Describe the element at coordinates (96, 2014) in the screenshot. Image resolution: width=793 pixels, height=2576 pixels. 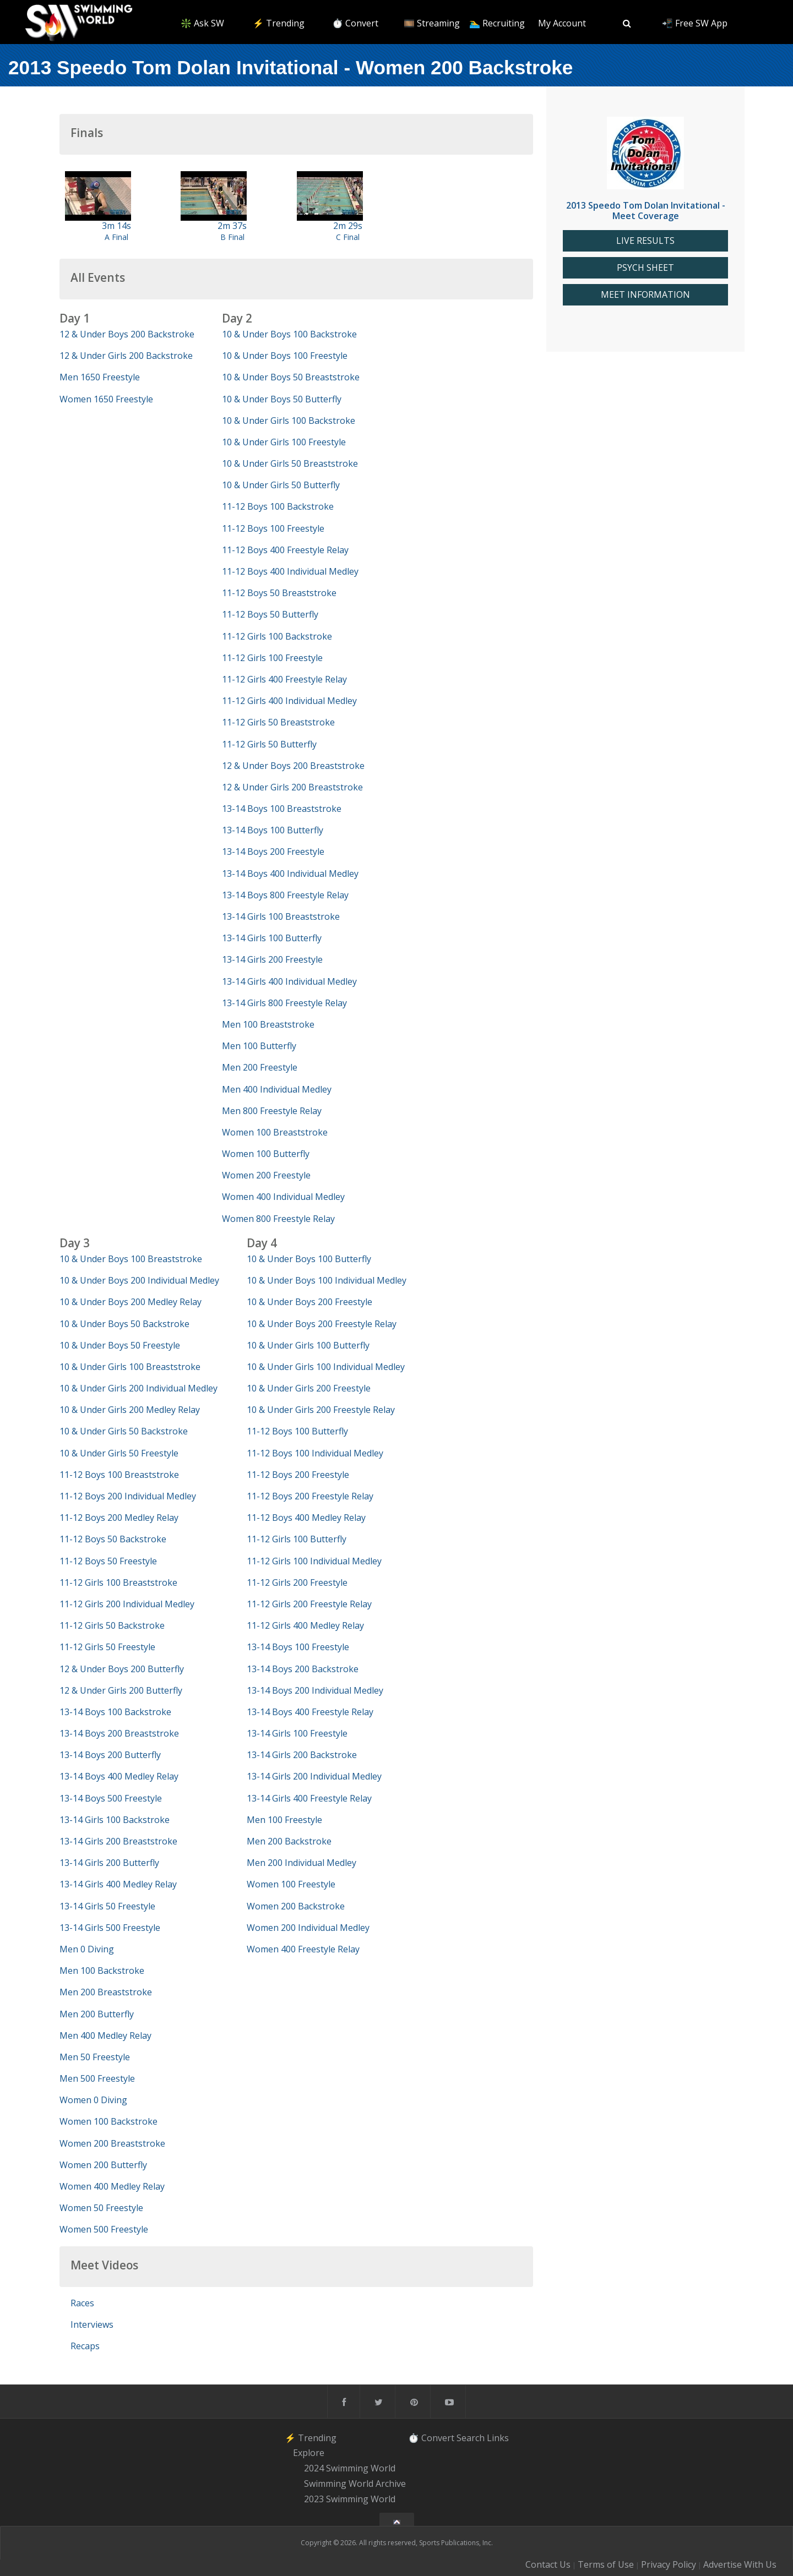
I see `Men 200 Butterfly` at that location.